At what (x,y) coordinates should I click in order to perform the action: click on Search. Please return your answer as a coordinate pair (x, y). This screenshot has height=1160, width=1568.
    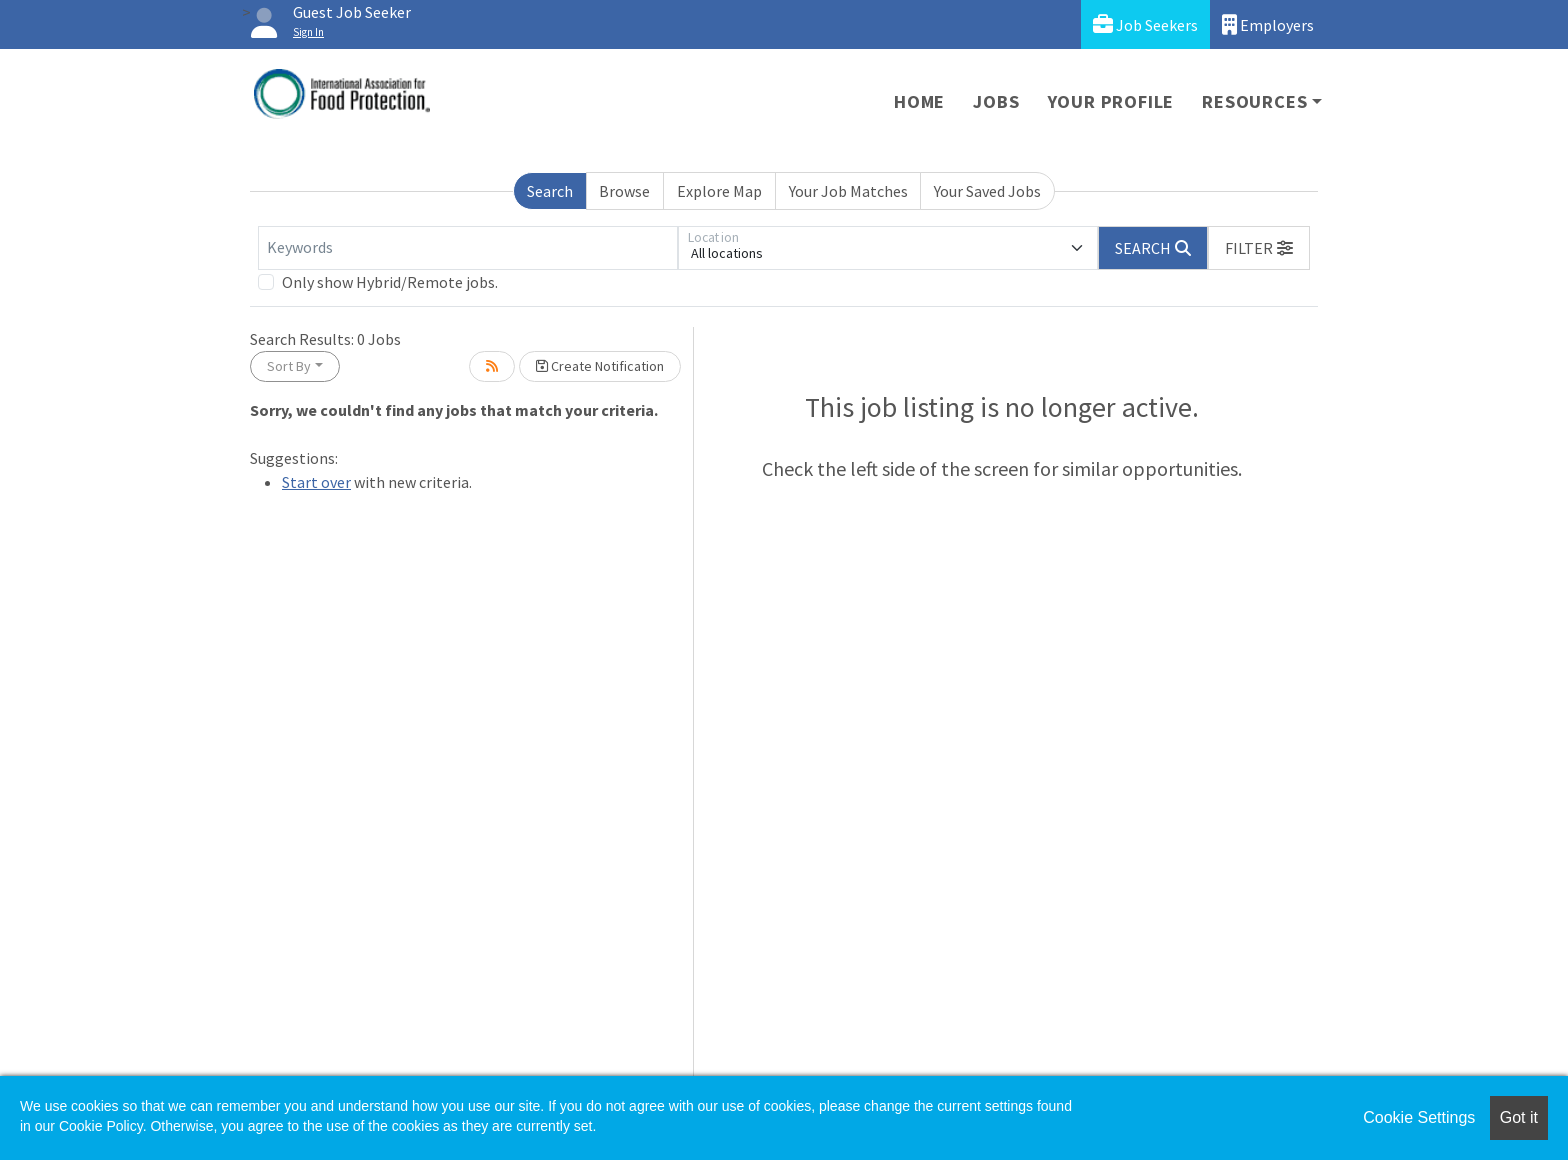
    Looking at the image, I should click on (550, 191).